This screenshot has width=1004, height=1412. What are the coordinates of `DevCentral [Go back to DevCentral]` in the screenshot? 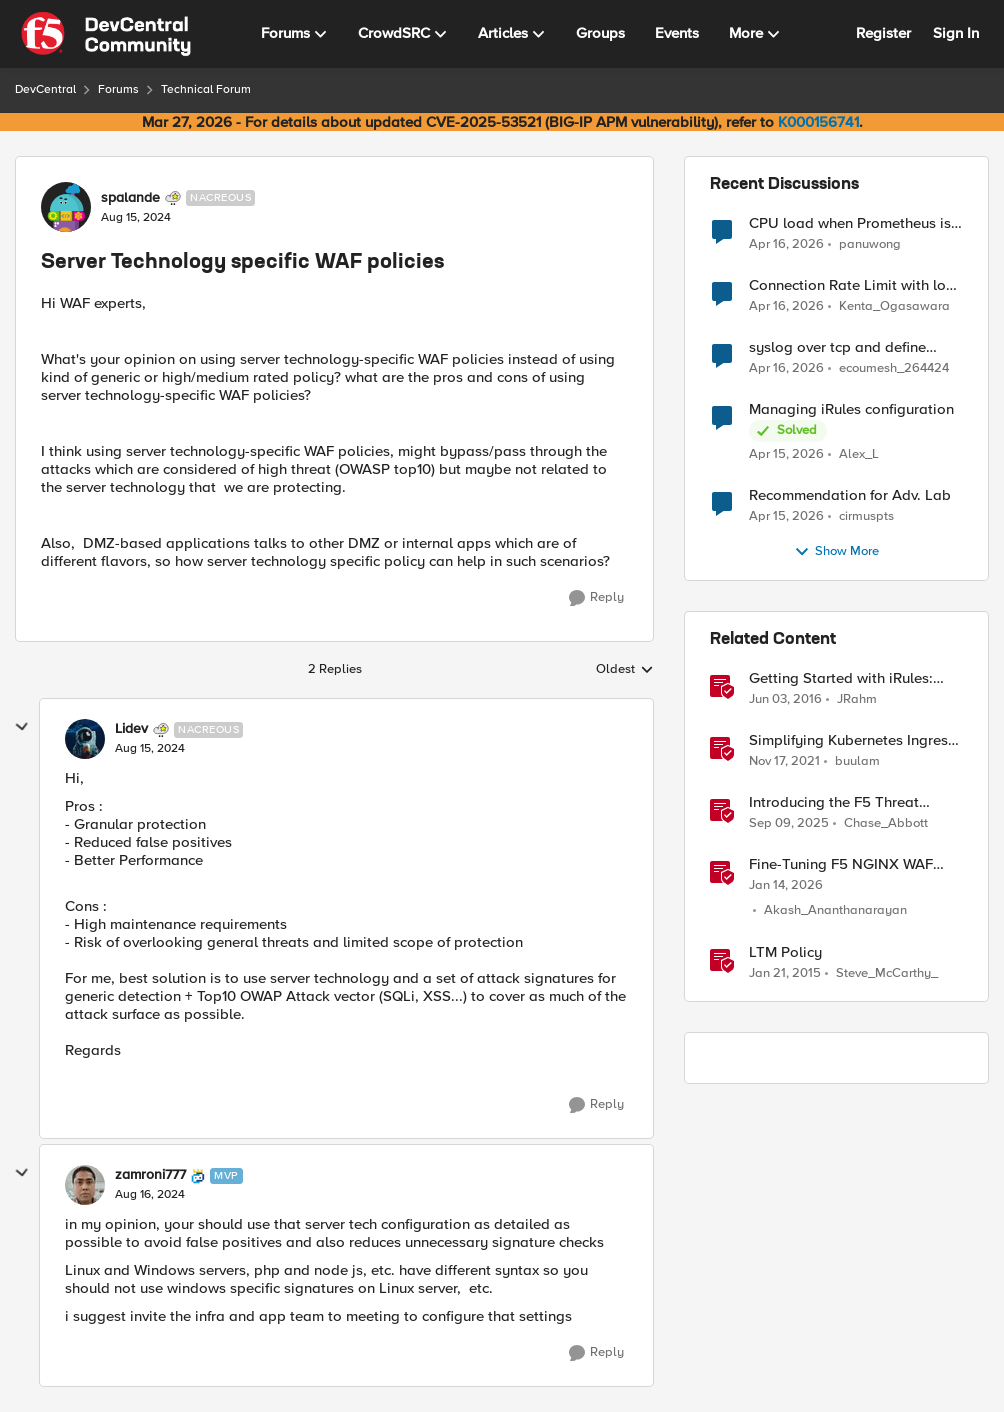 It's located at (45, 89).